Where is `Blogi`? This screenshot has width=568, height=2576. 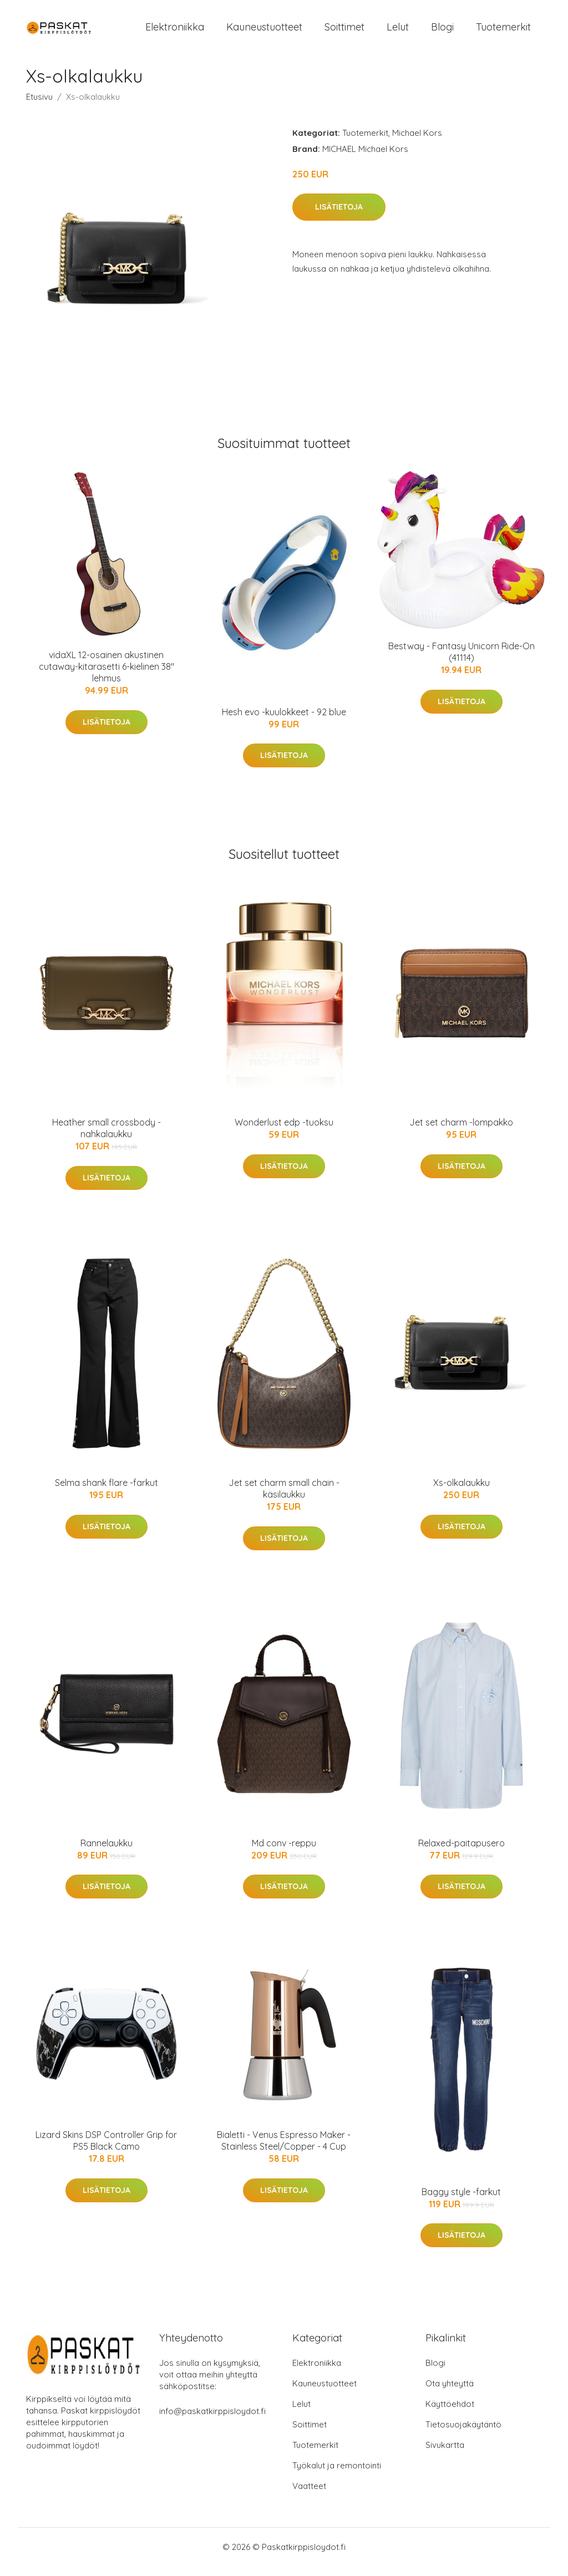 Blogi is located at coordinates (442, 32).